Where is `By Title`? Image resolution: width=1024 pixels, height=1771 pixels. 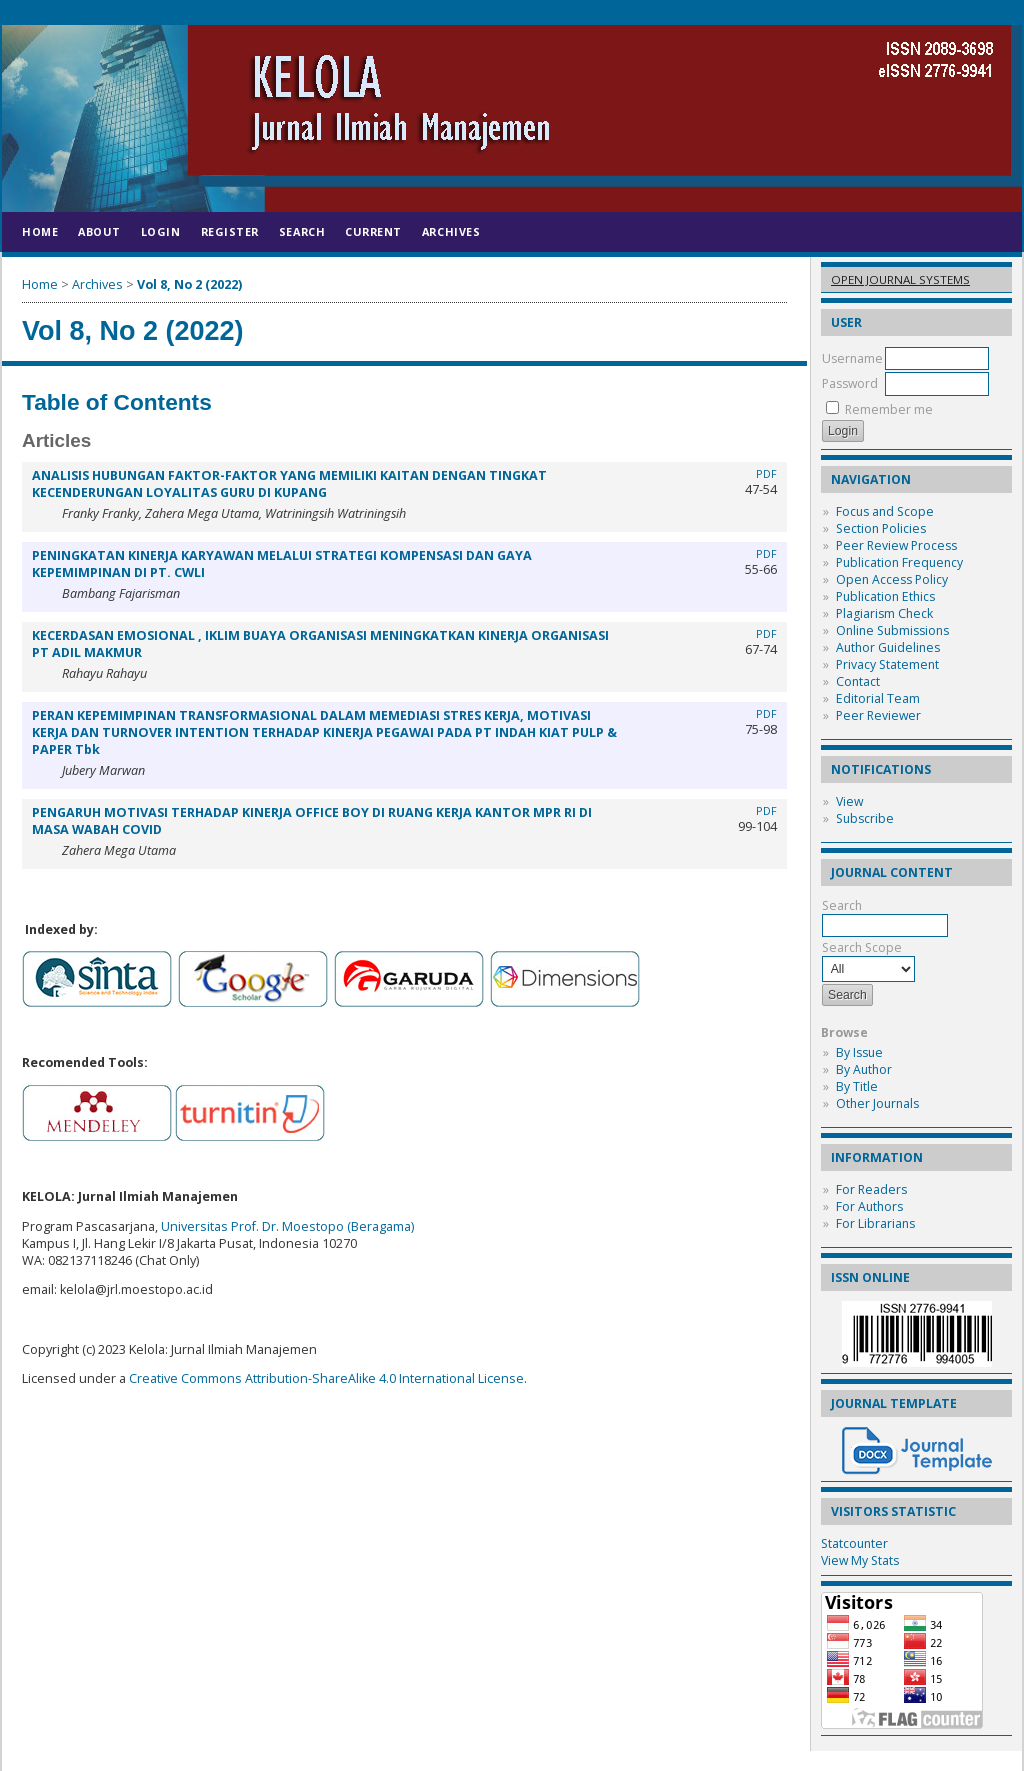
By Title is located at coordinates (857, 1086).